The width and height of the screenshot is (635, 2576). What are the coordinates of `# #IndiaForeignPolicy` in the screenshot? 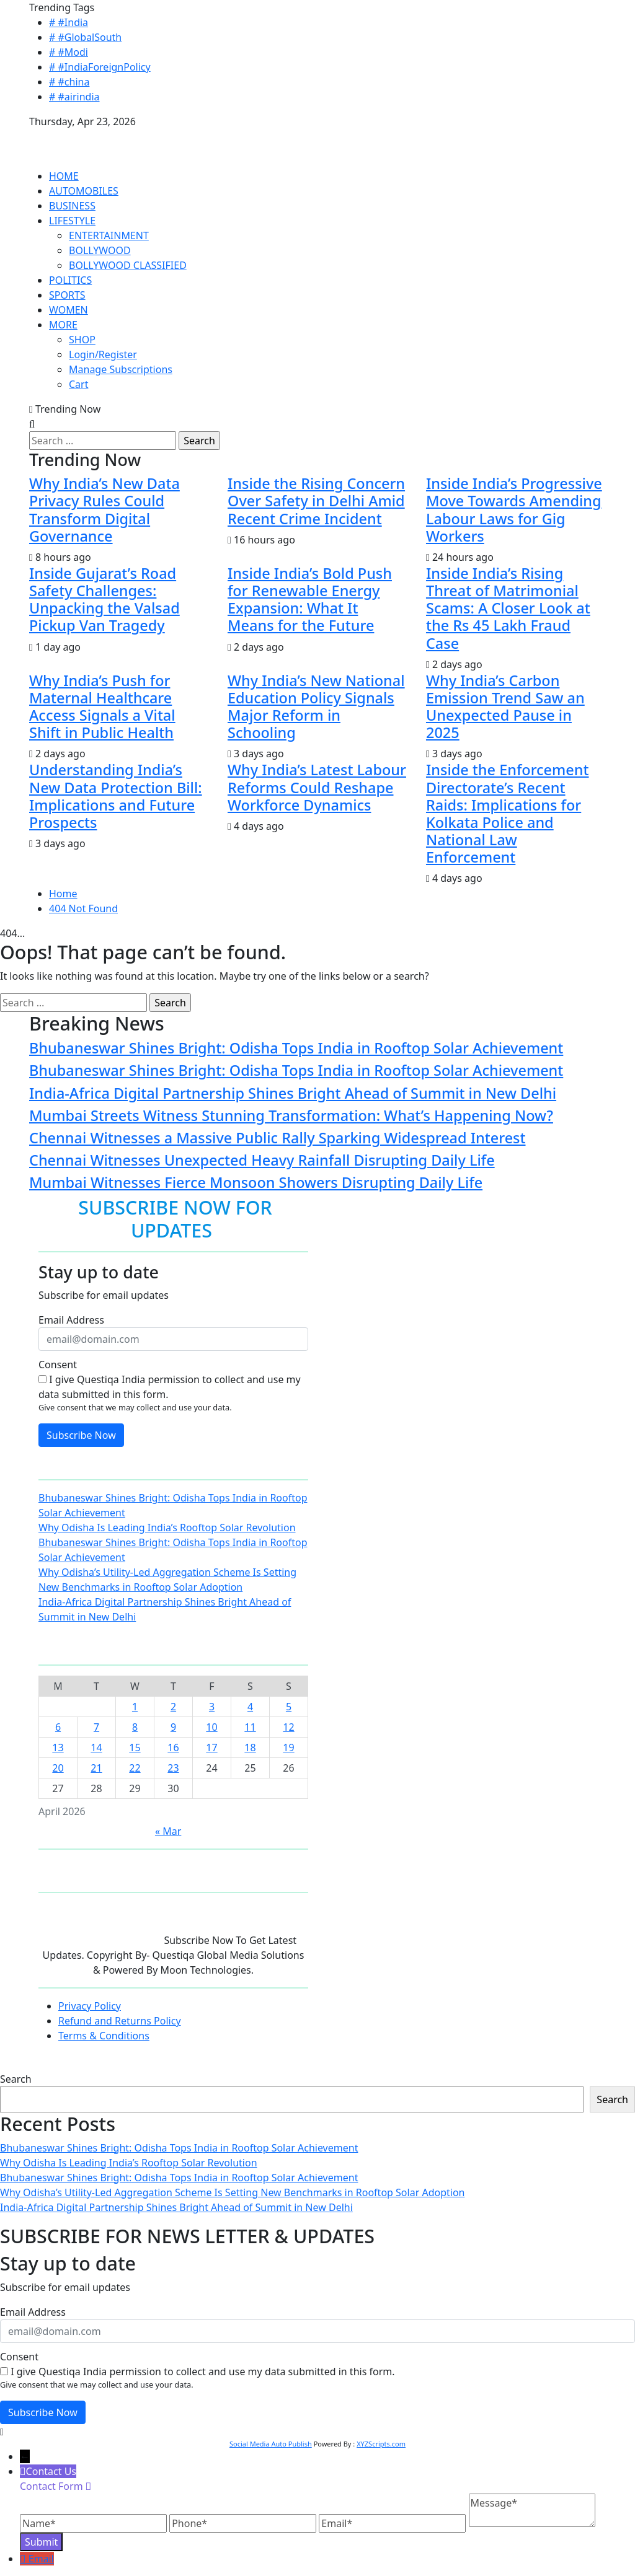 It's located at (100, 67).